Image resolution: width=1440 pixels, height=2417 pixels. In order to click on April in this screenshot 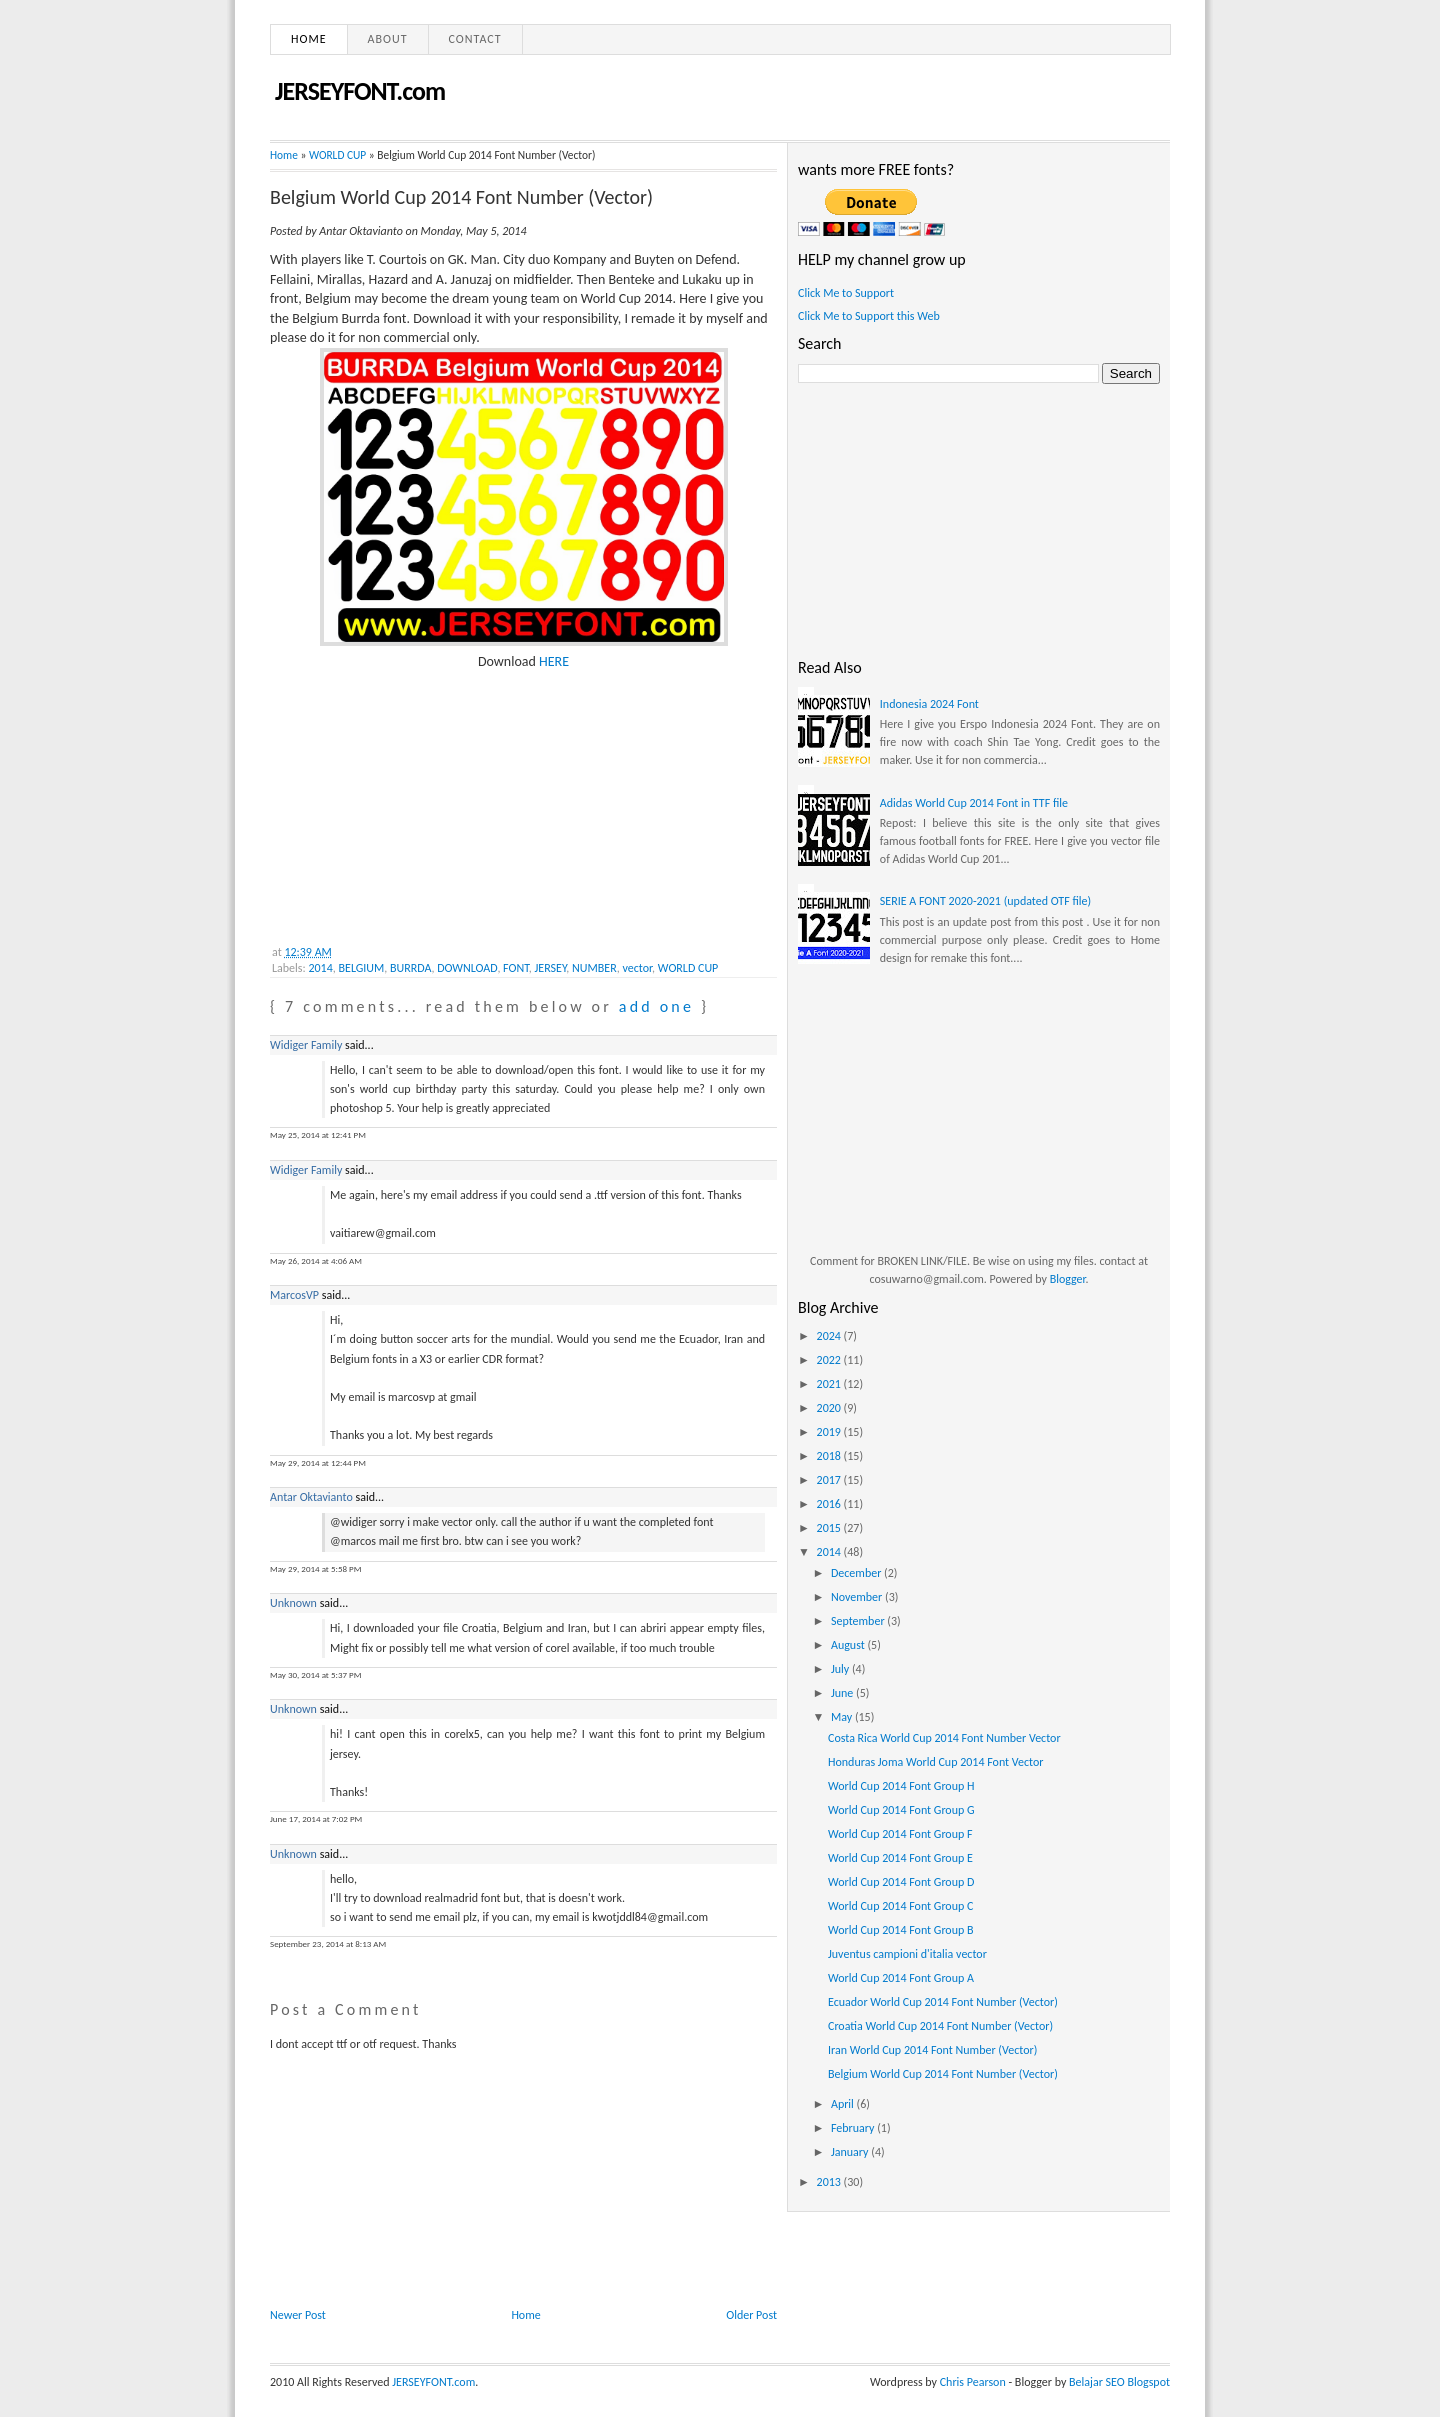, I will do `click(844, 2104)`.